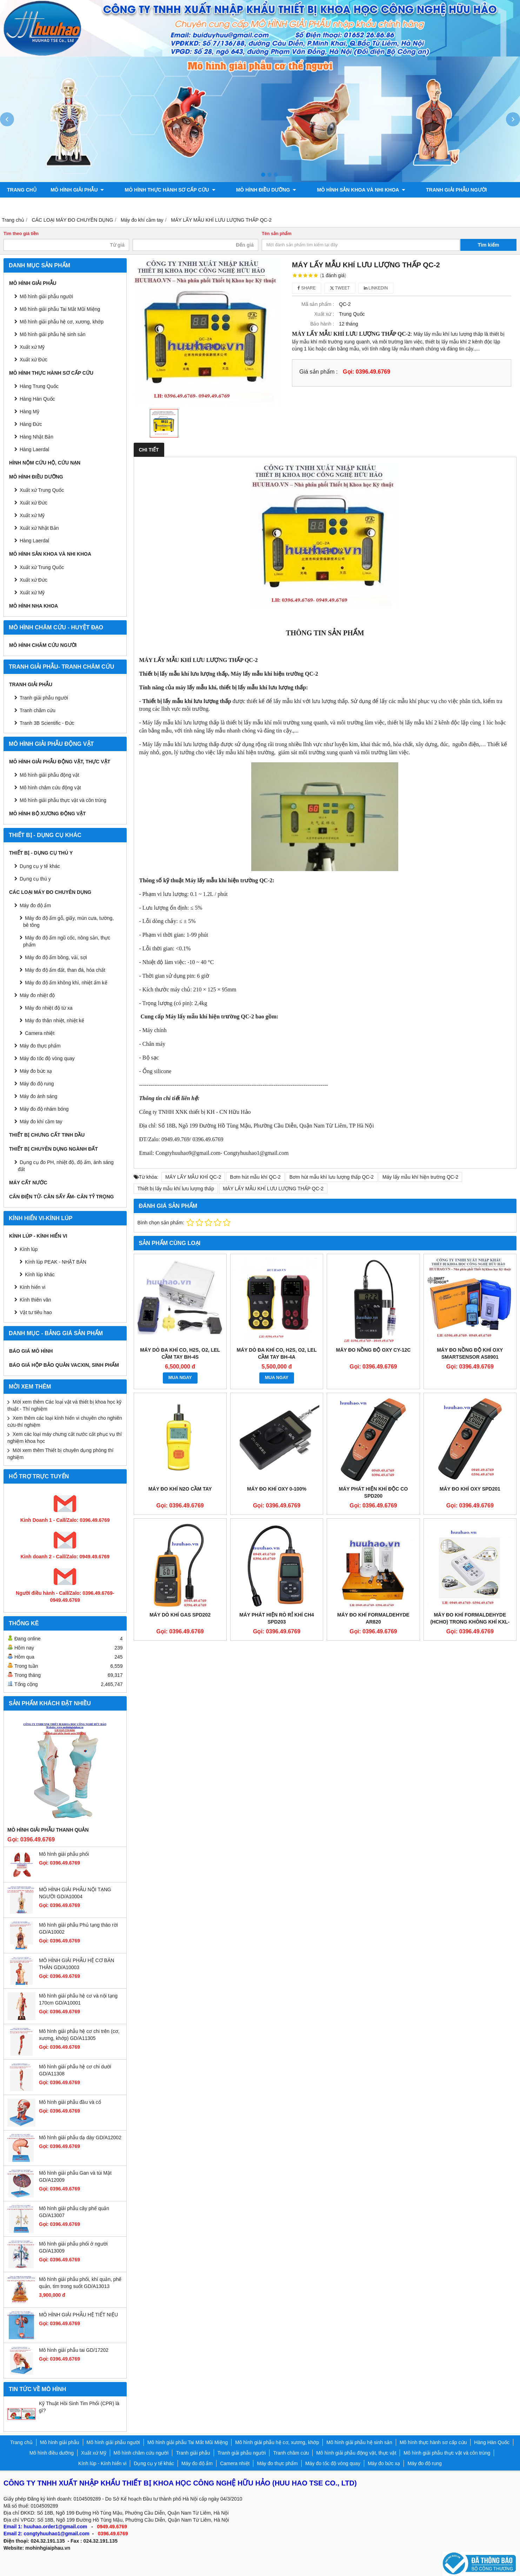  What do you see at coordinates (255, 1177) in the screenshot?
I see `Bơm hút mẫu khí QC-2` at bounding box center [255, 1177].